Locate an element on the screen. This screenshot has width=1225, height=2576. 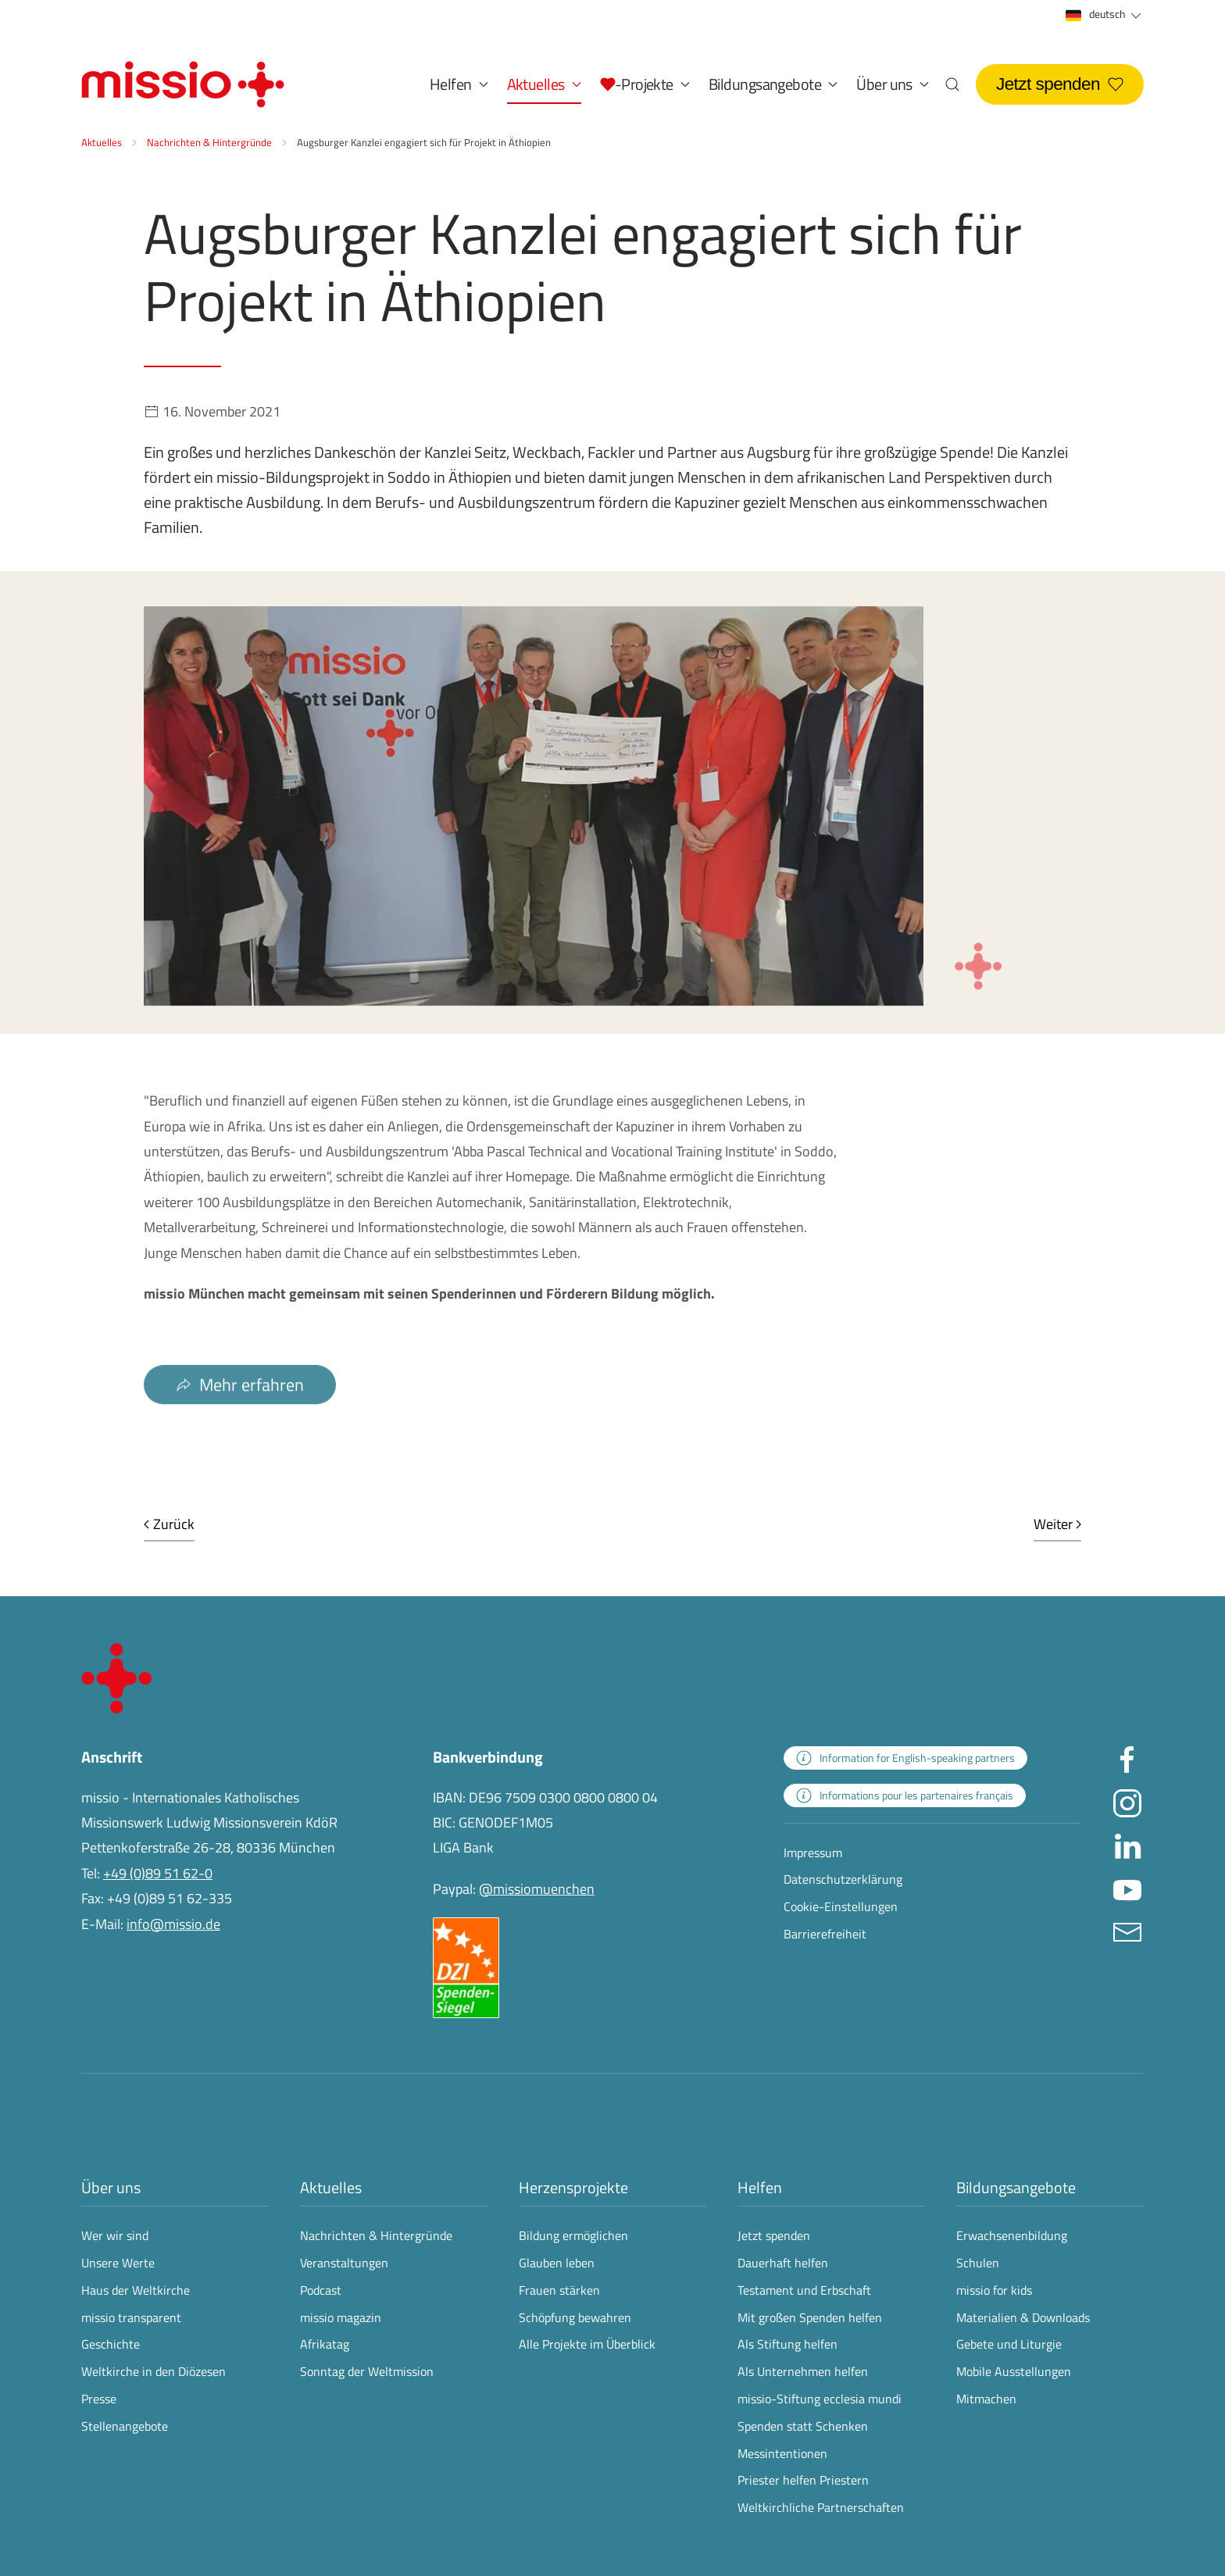
+49 (0)89 51 62-0 is located at coordinates (157, 1873).